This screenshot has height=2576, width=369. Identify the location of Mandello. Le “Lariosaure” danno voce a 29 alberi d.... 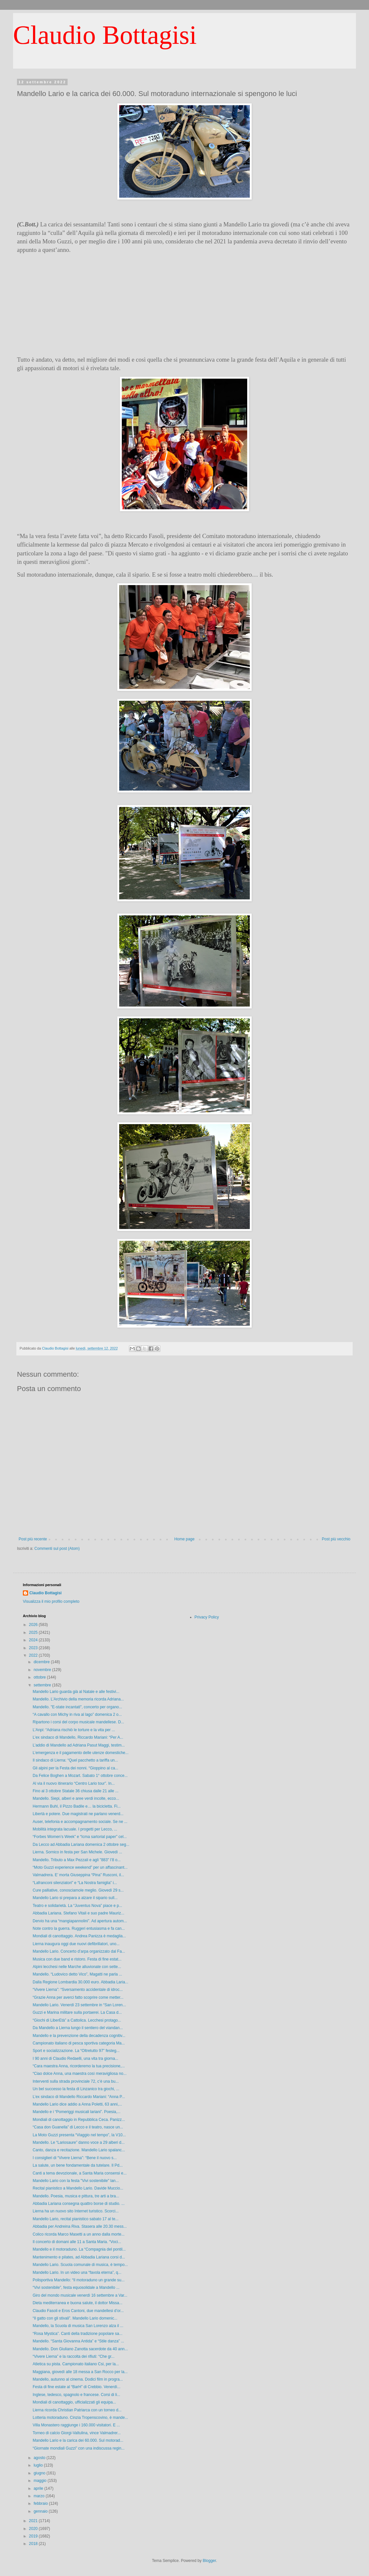
(79, 2142).